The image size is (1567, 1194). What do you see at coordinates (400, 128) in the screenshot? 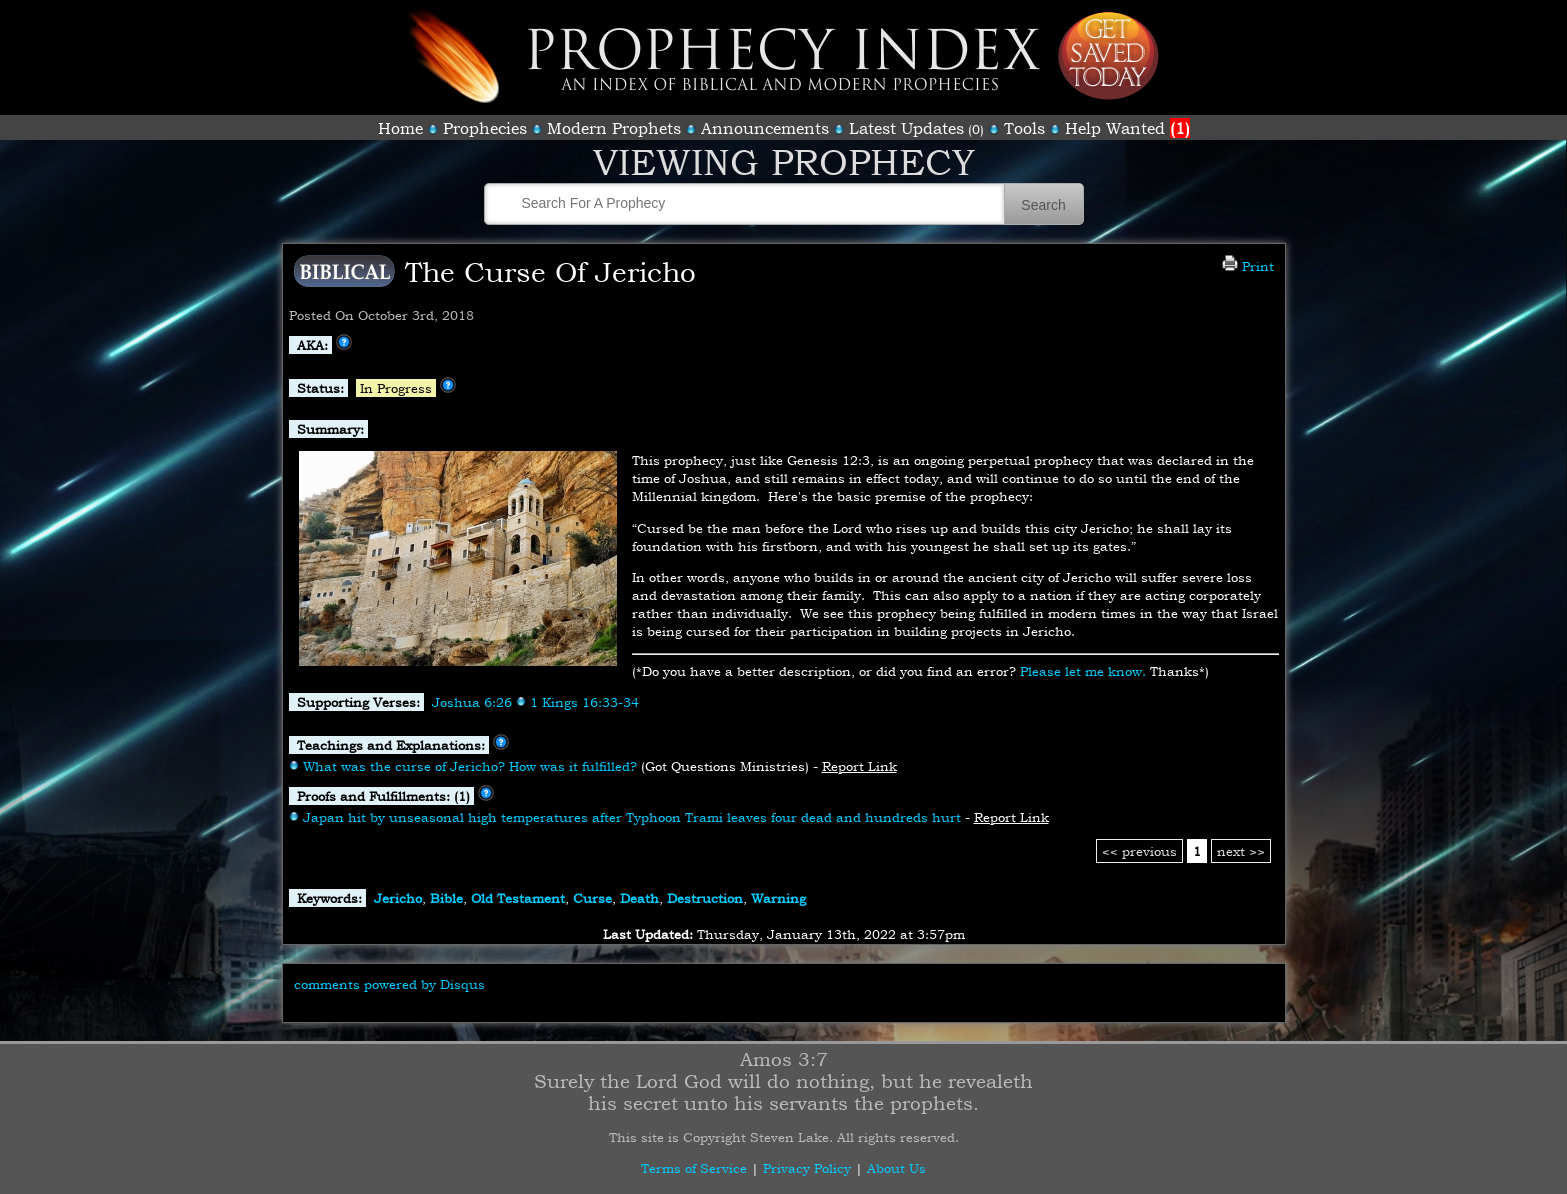
I see `Home` at bounding box center [400, 128].